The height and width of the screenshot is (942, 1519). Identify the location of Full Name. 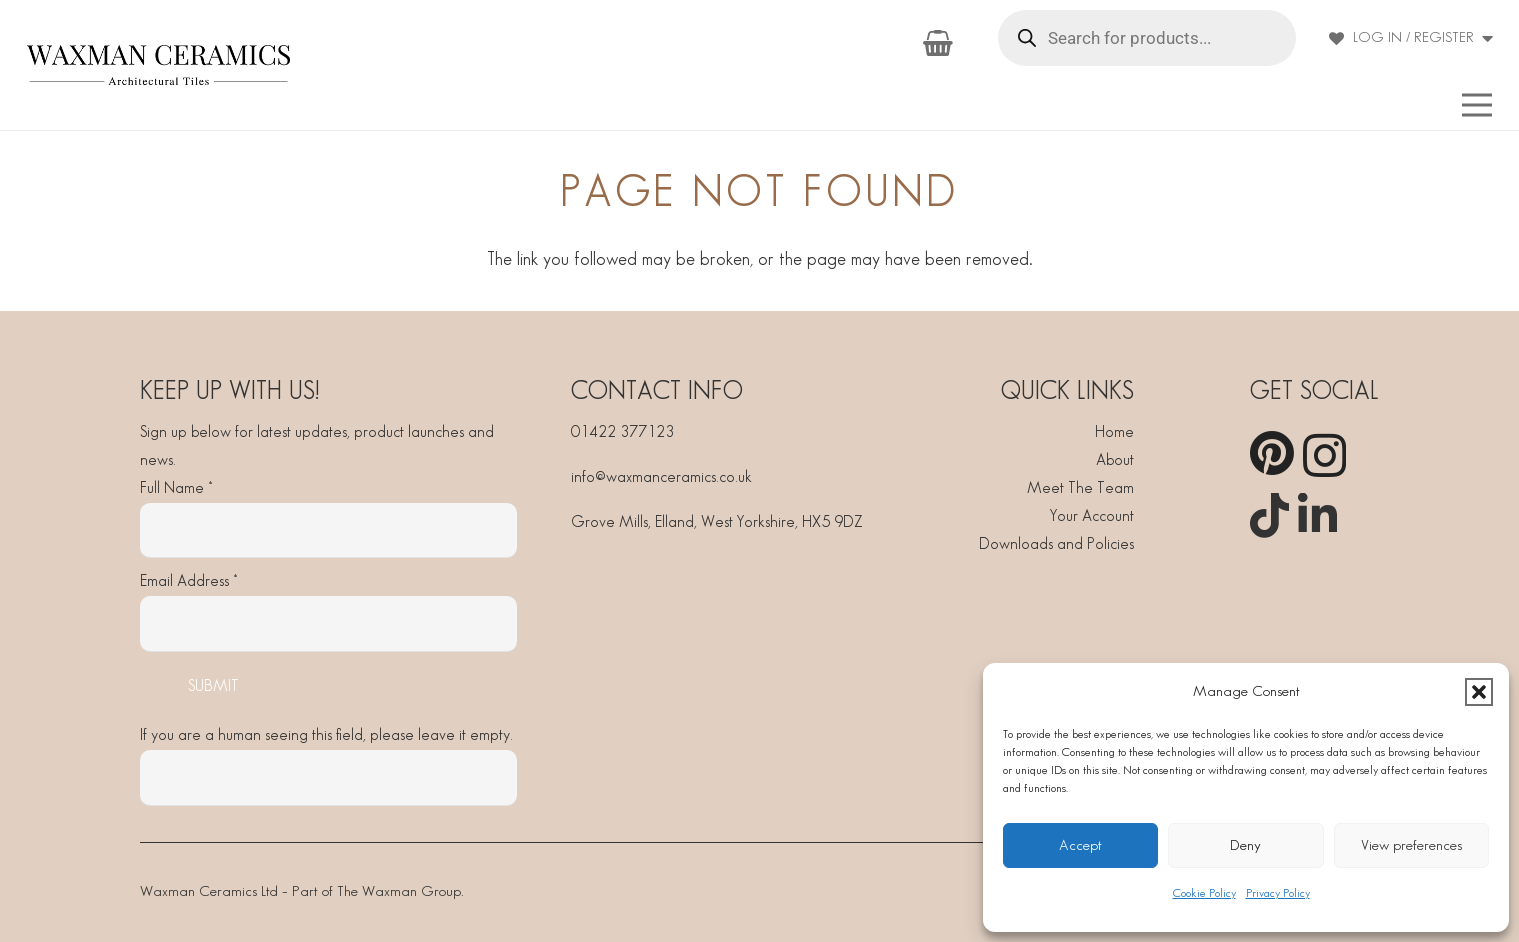
(176, 488).